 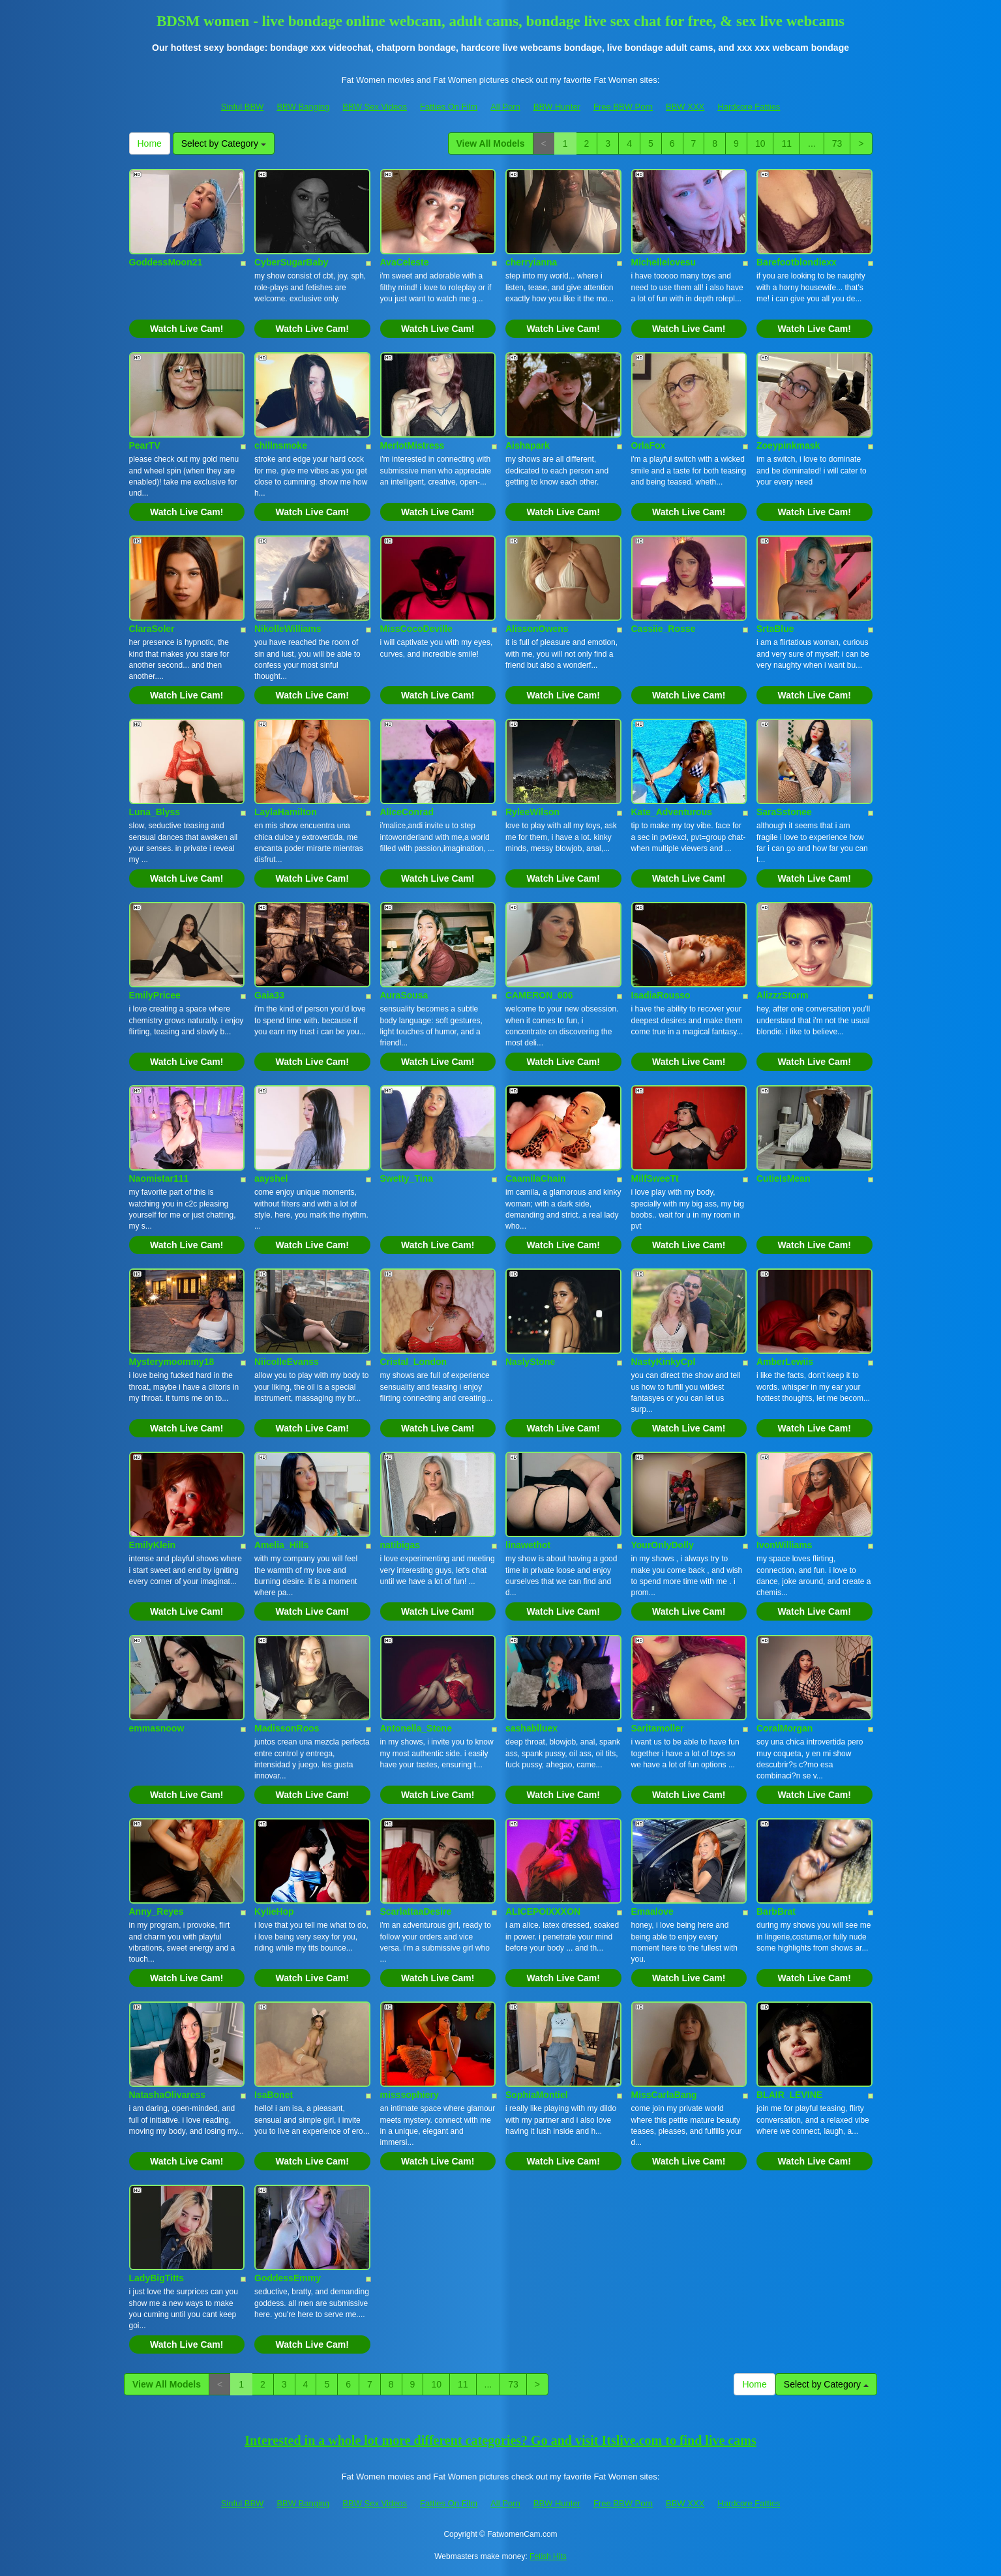 I want to click on natibigas, so click(x=400, y=1545).